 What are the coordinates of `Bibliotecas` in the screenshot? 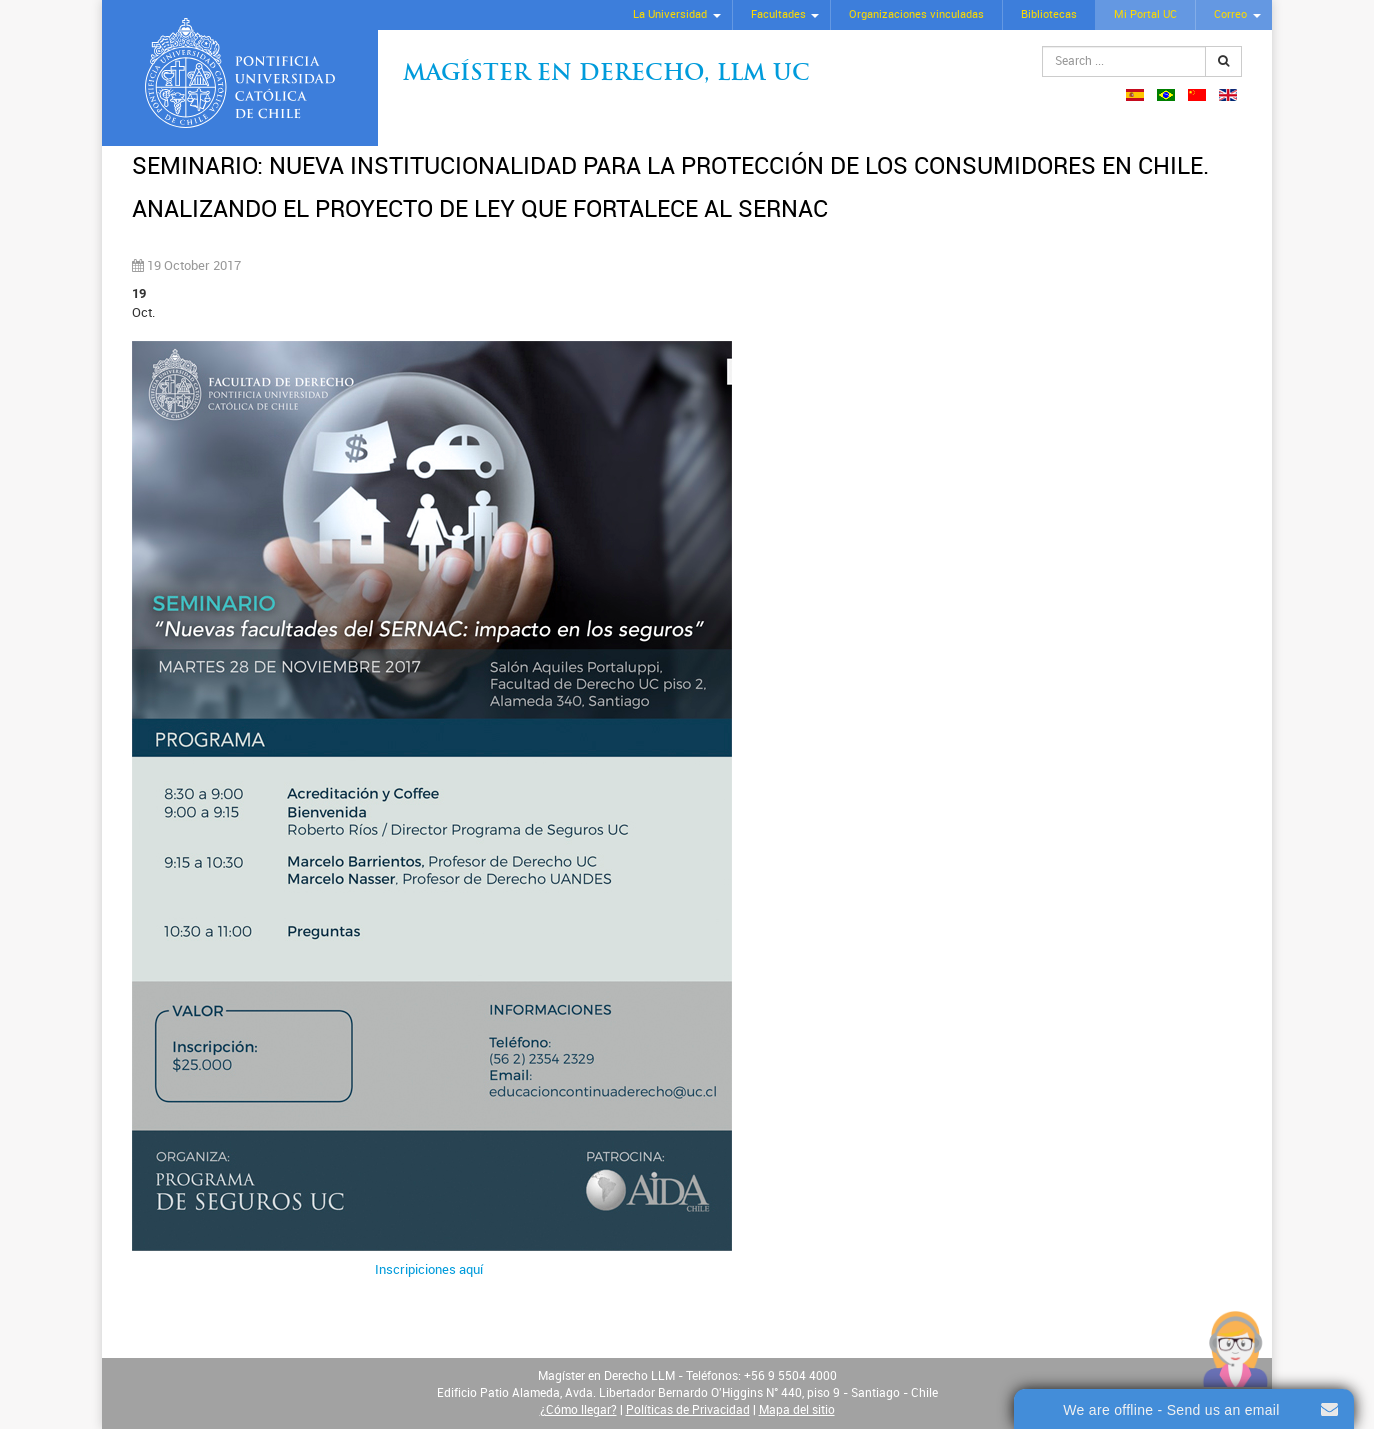 It's located at (1049, 14).